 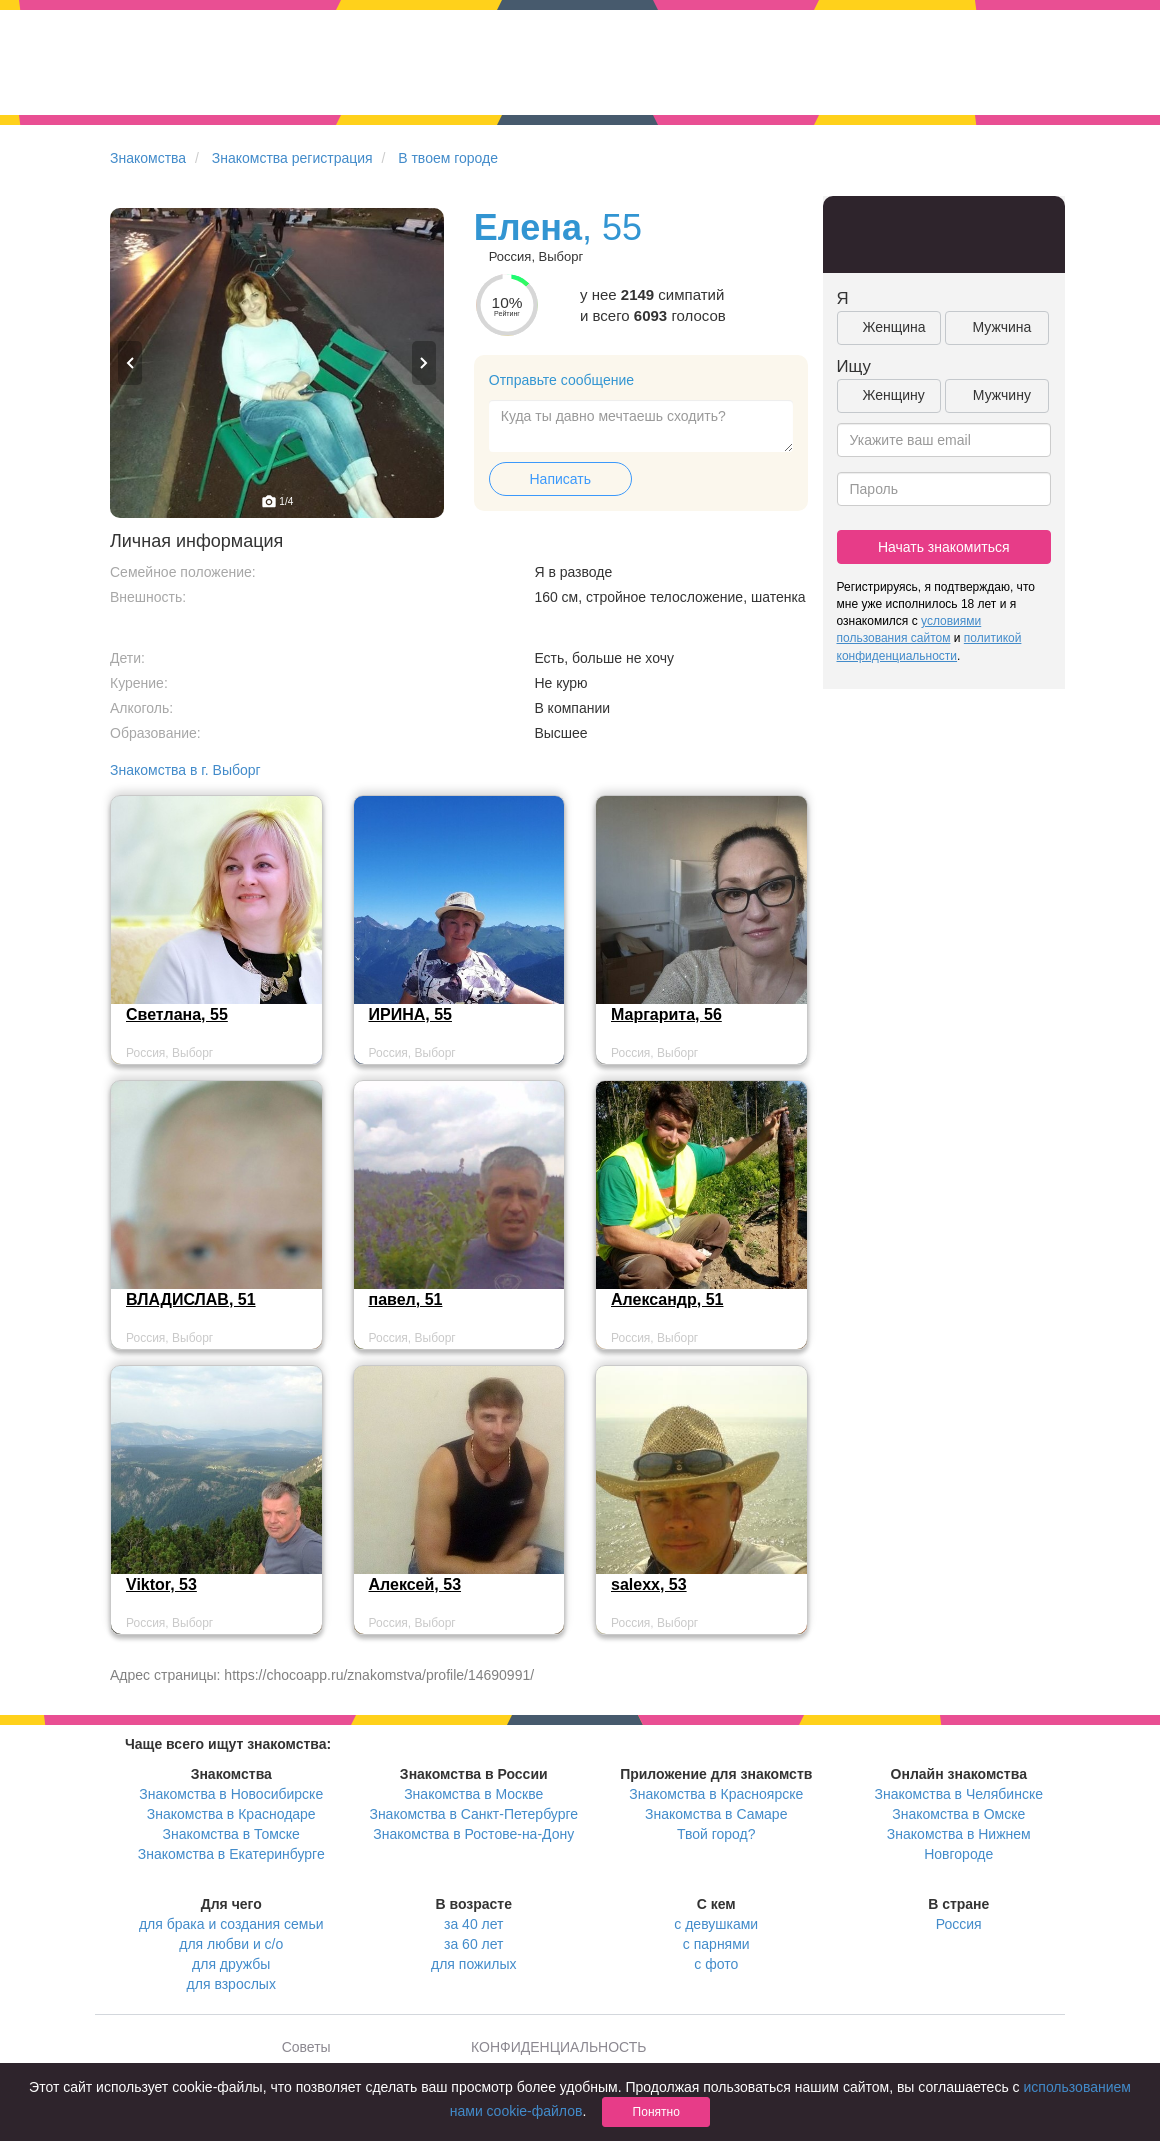 I want to click on Начать знакомиться, so click(x=944, y=547).